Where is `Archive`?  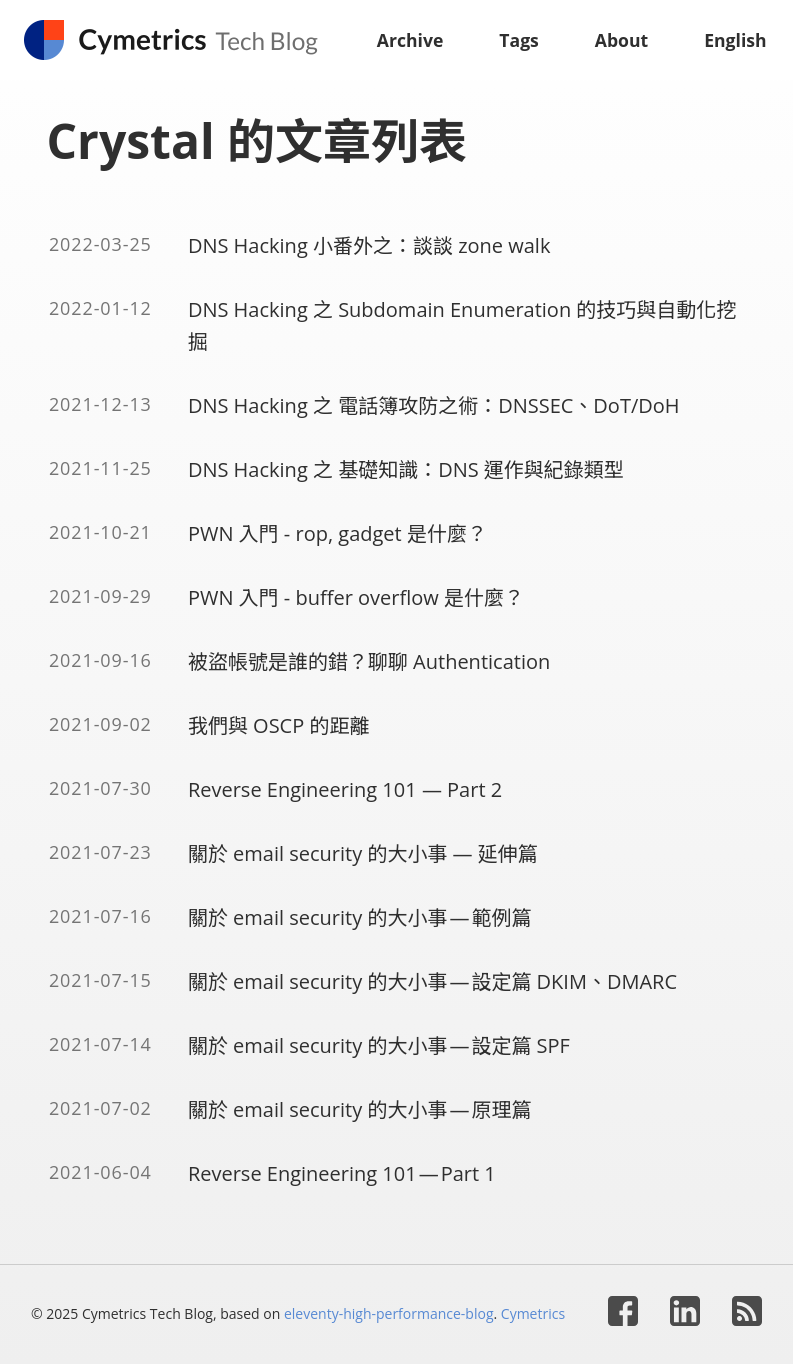
Archive is located at coordinates (410, 40).